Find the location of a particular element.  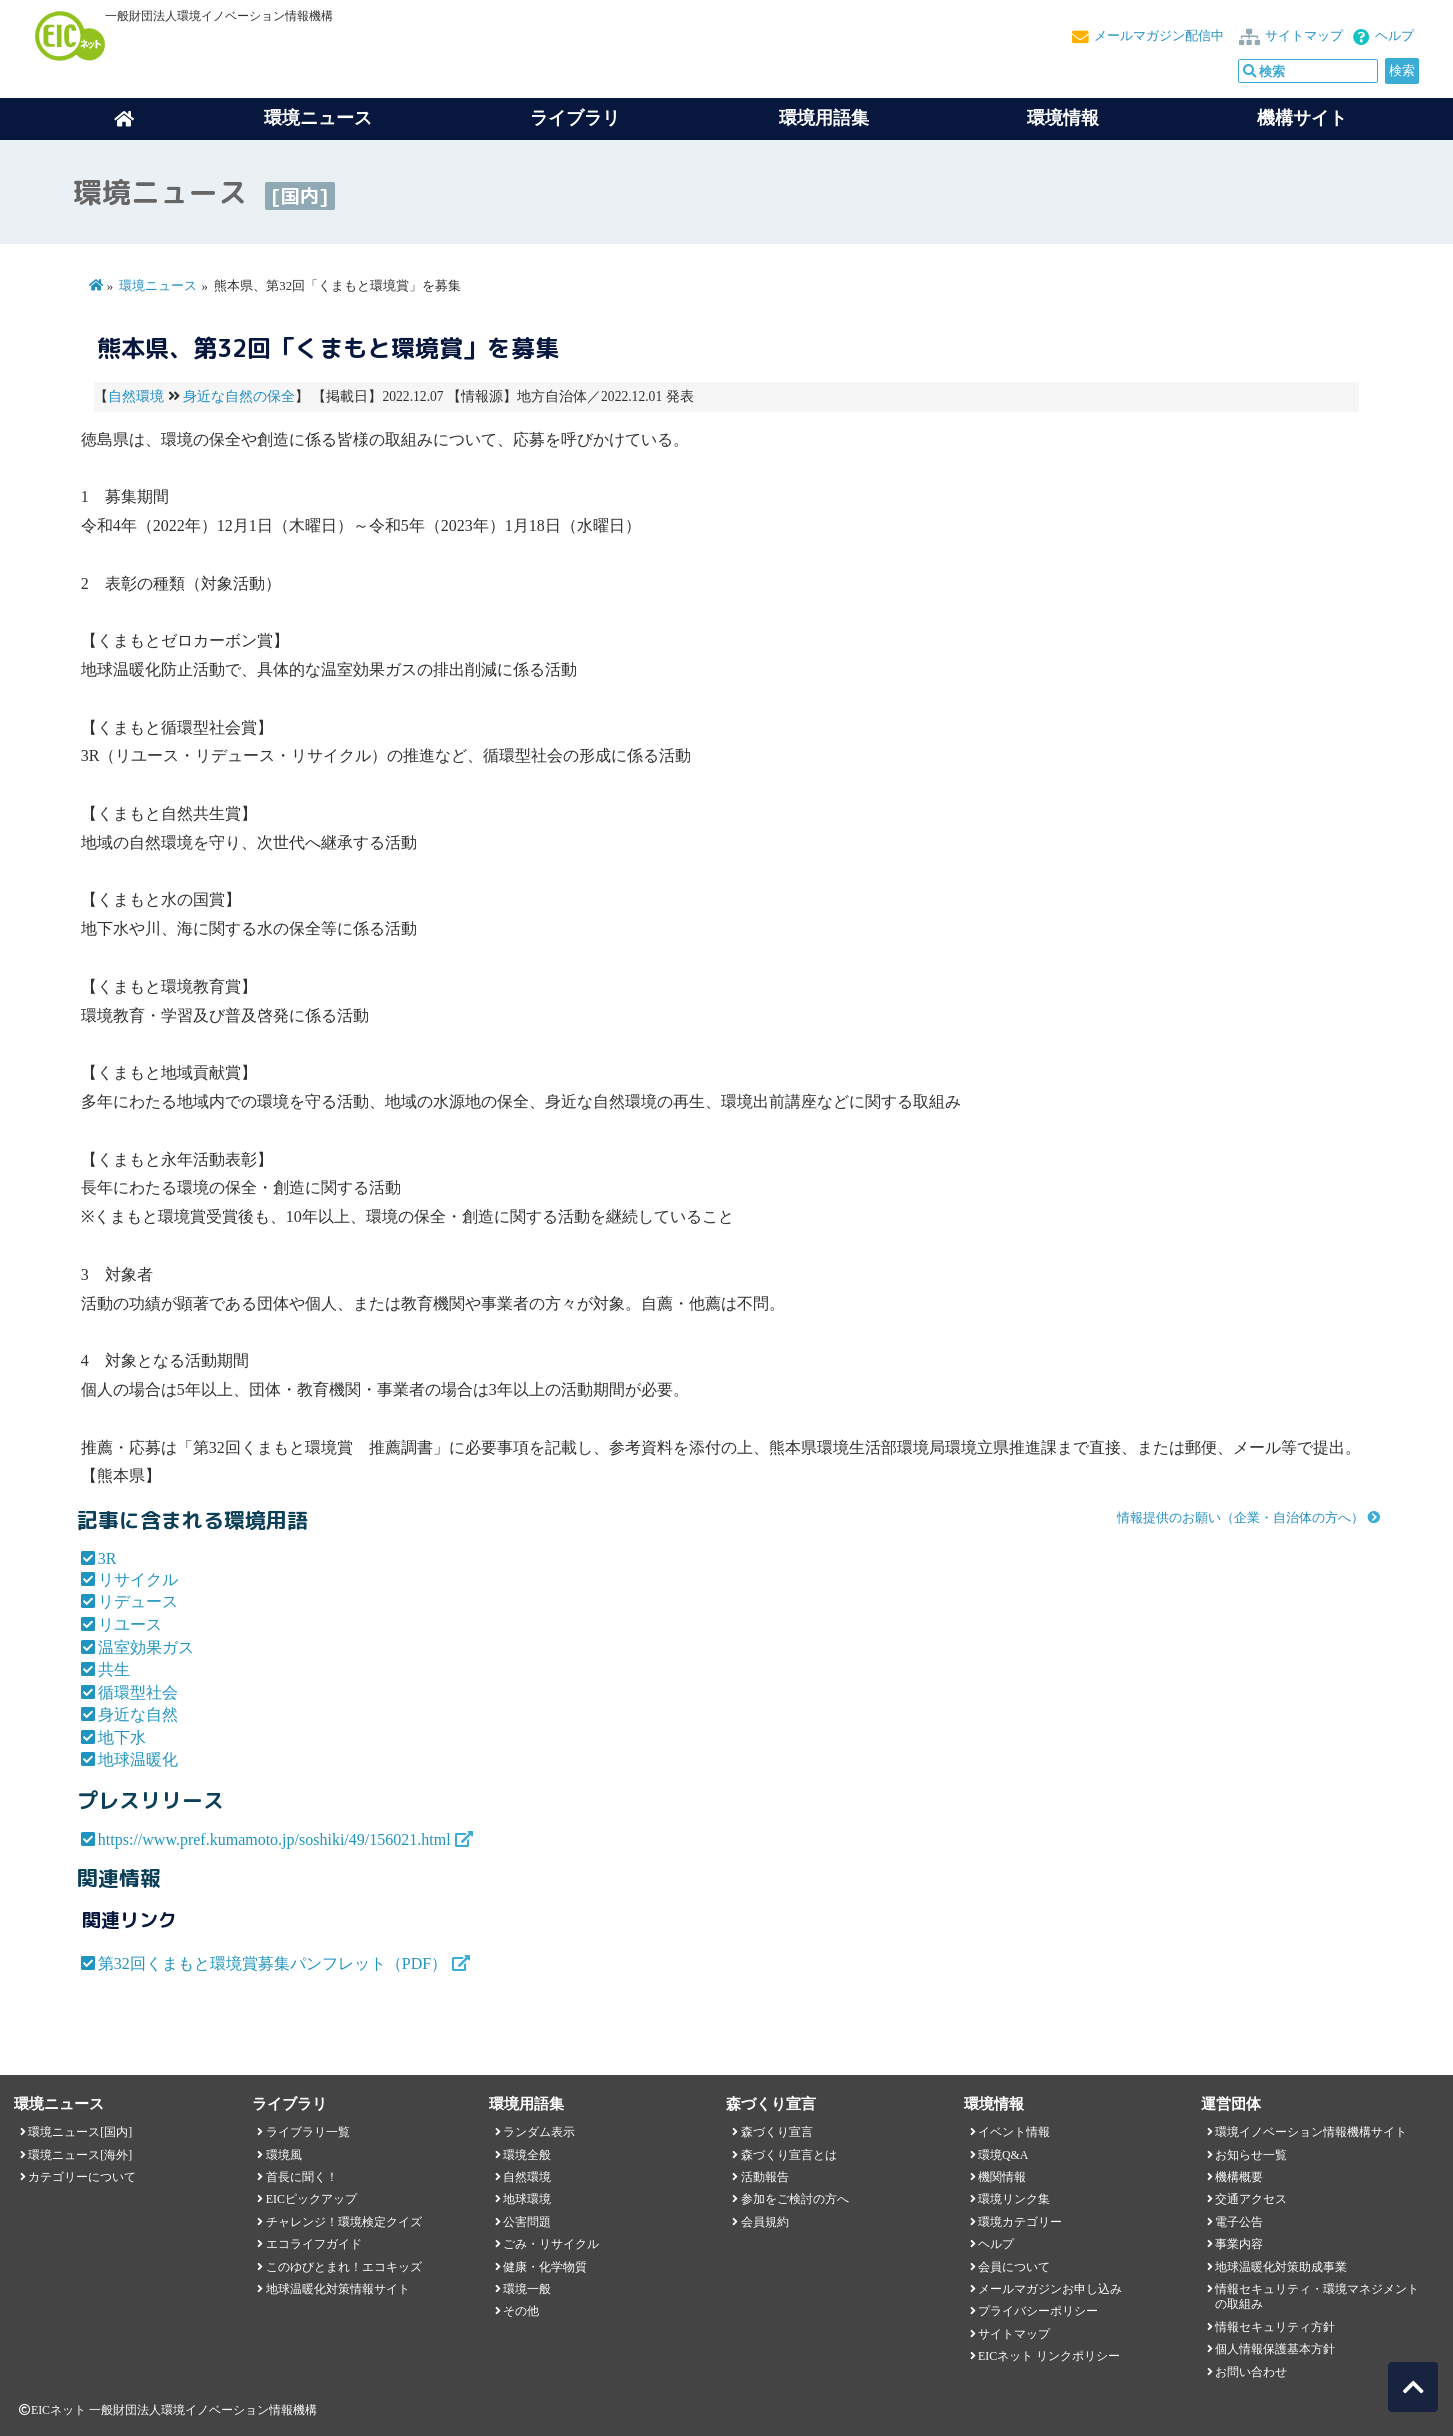

環境リンク集 is located at coordinates (1014, 2199).